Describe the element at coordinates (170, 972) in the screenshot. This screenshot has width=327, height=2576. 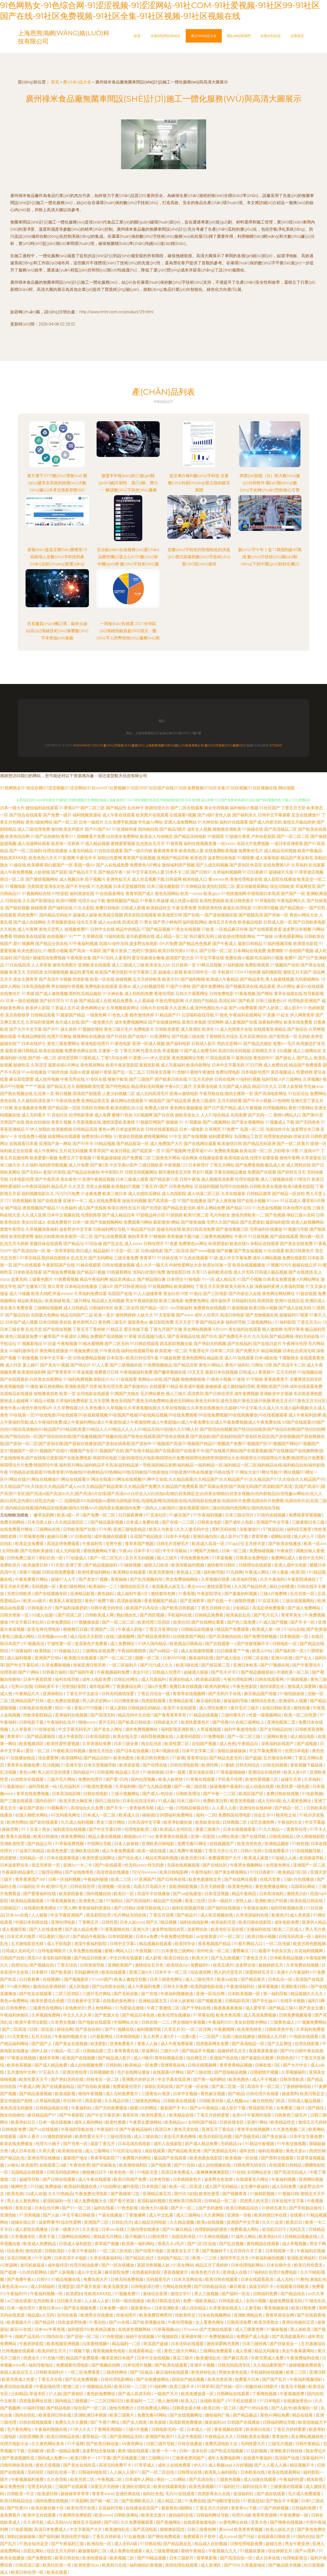
I see `超碰成人影视` at that location.